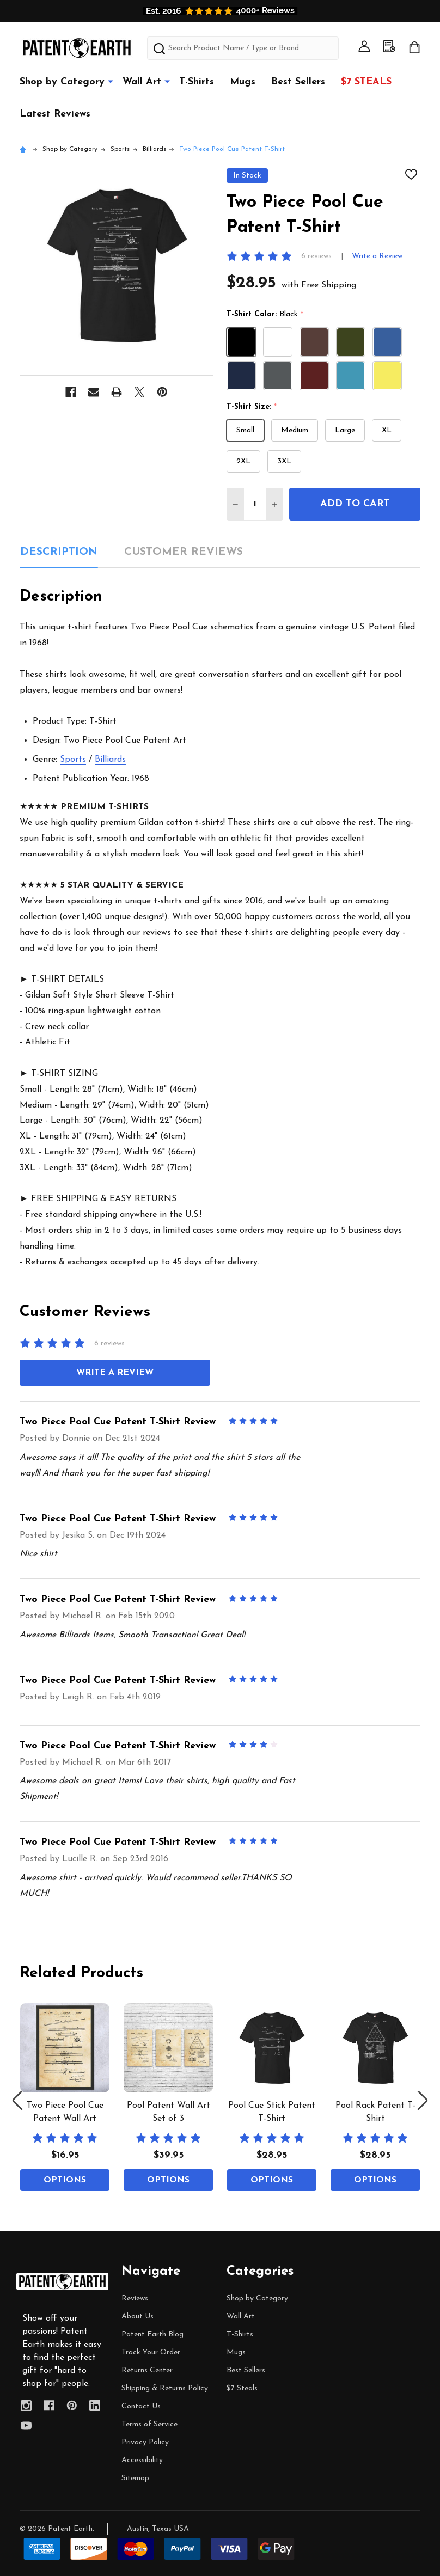  I want to click on T-Shirt Color:, so click(265, 314).